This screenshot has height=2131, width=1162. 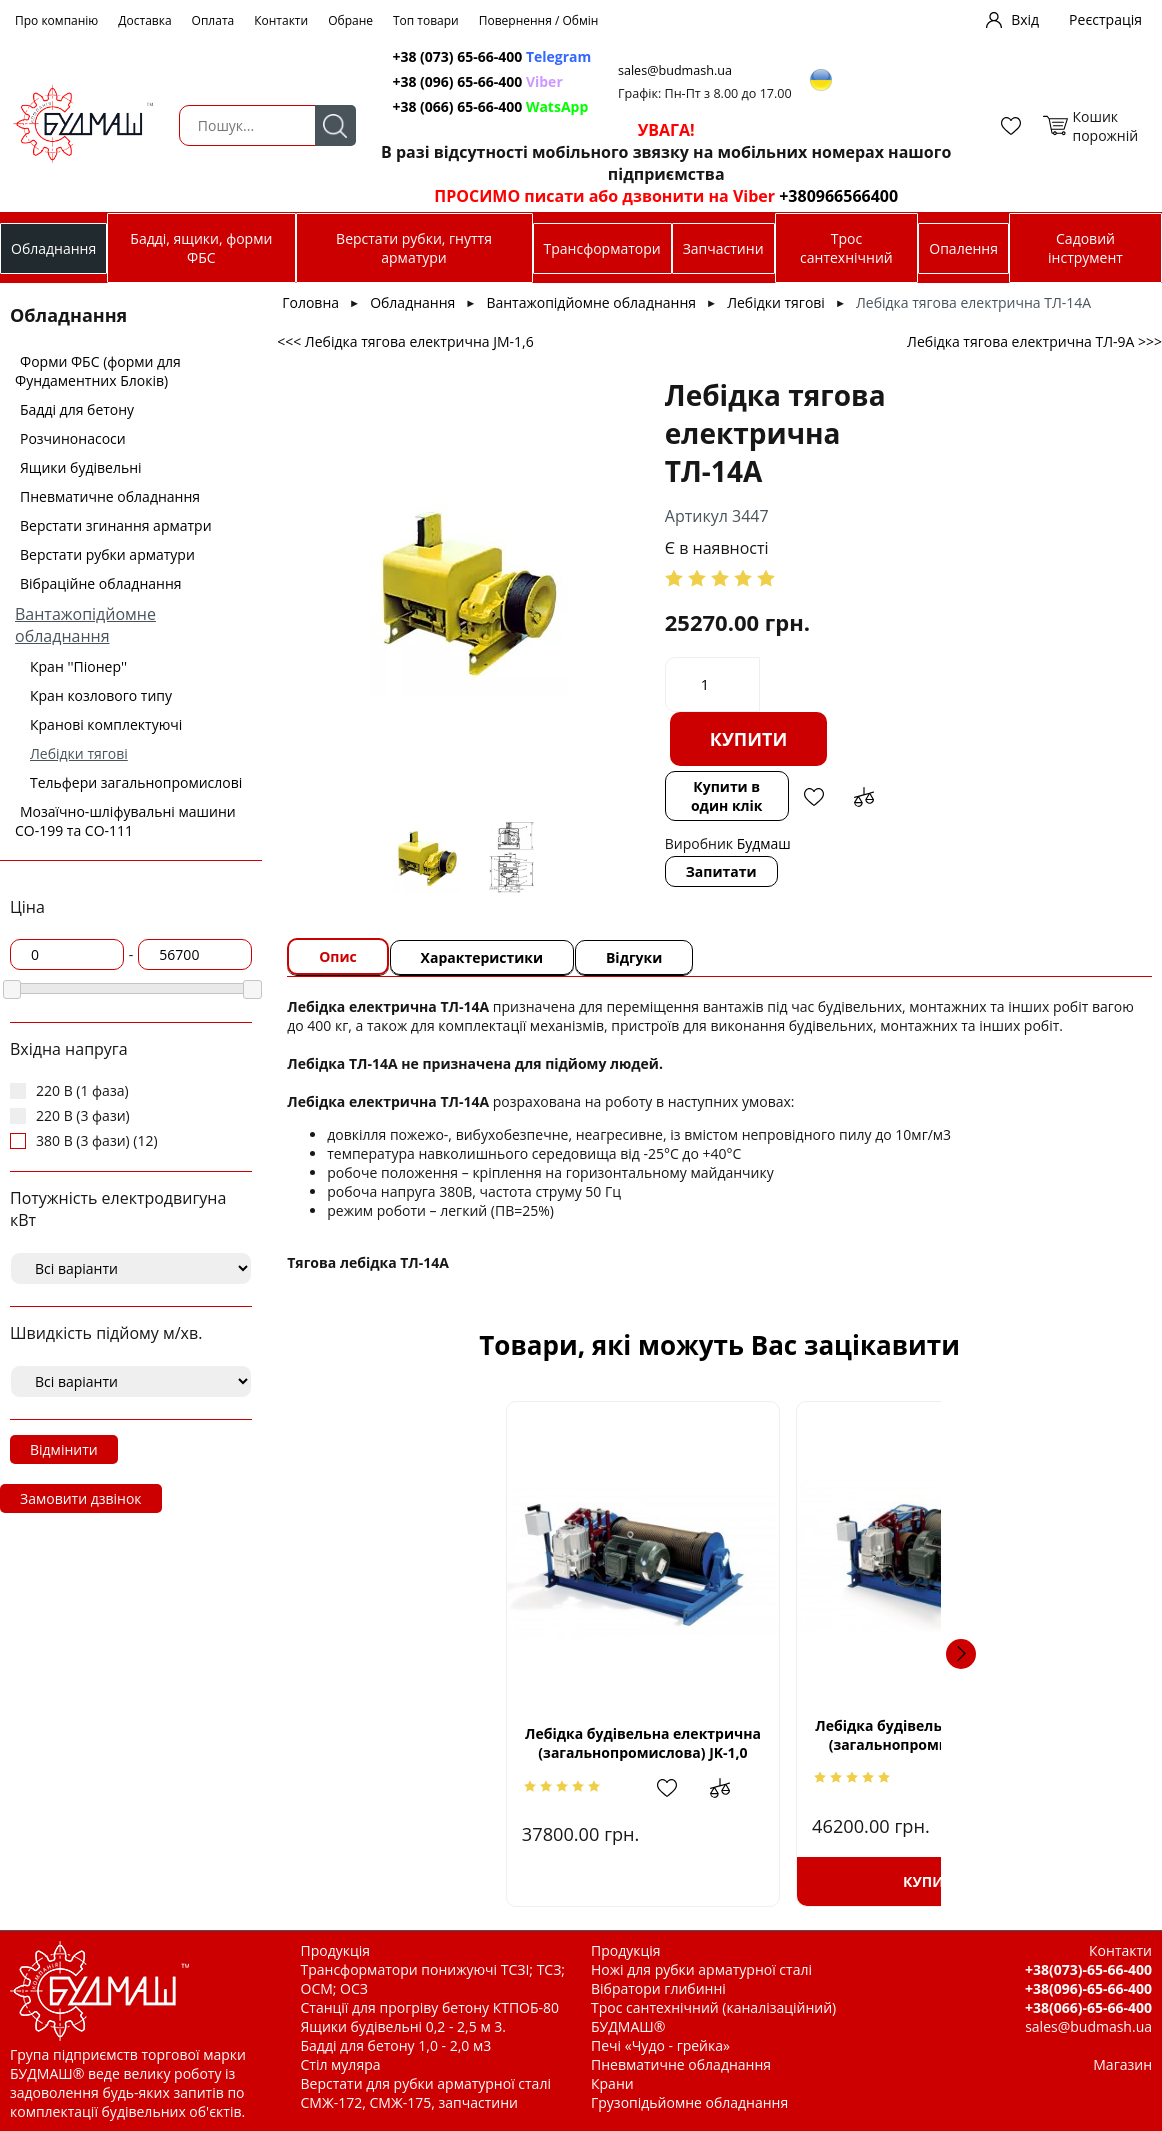 What do you see at coordinates (101, 583) in the screenshot?
I see `Вібраційне обладнання` at bounding box center [101, 583].